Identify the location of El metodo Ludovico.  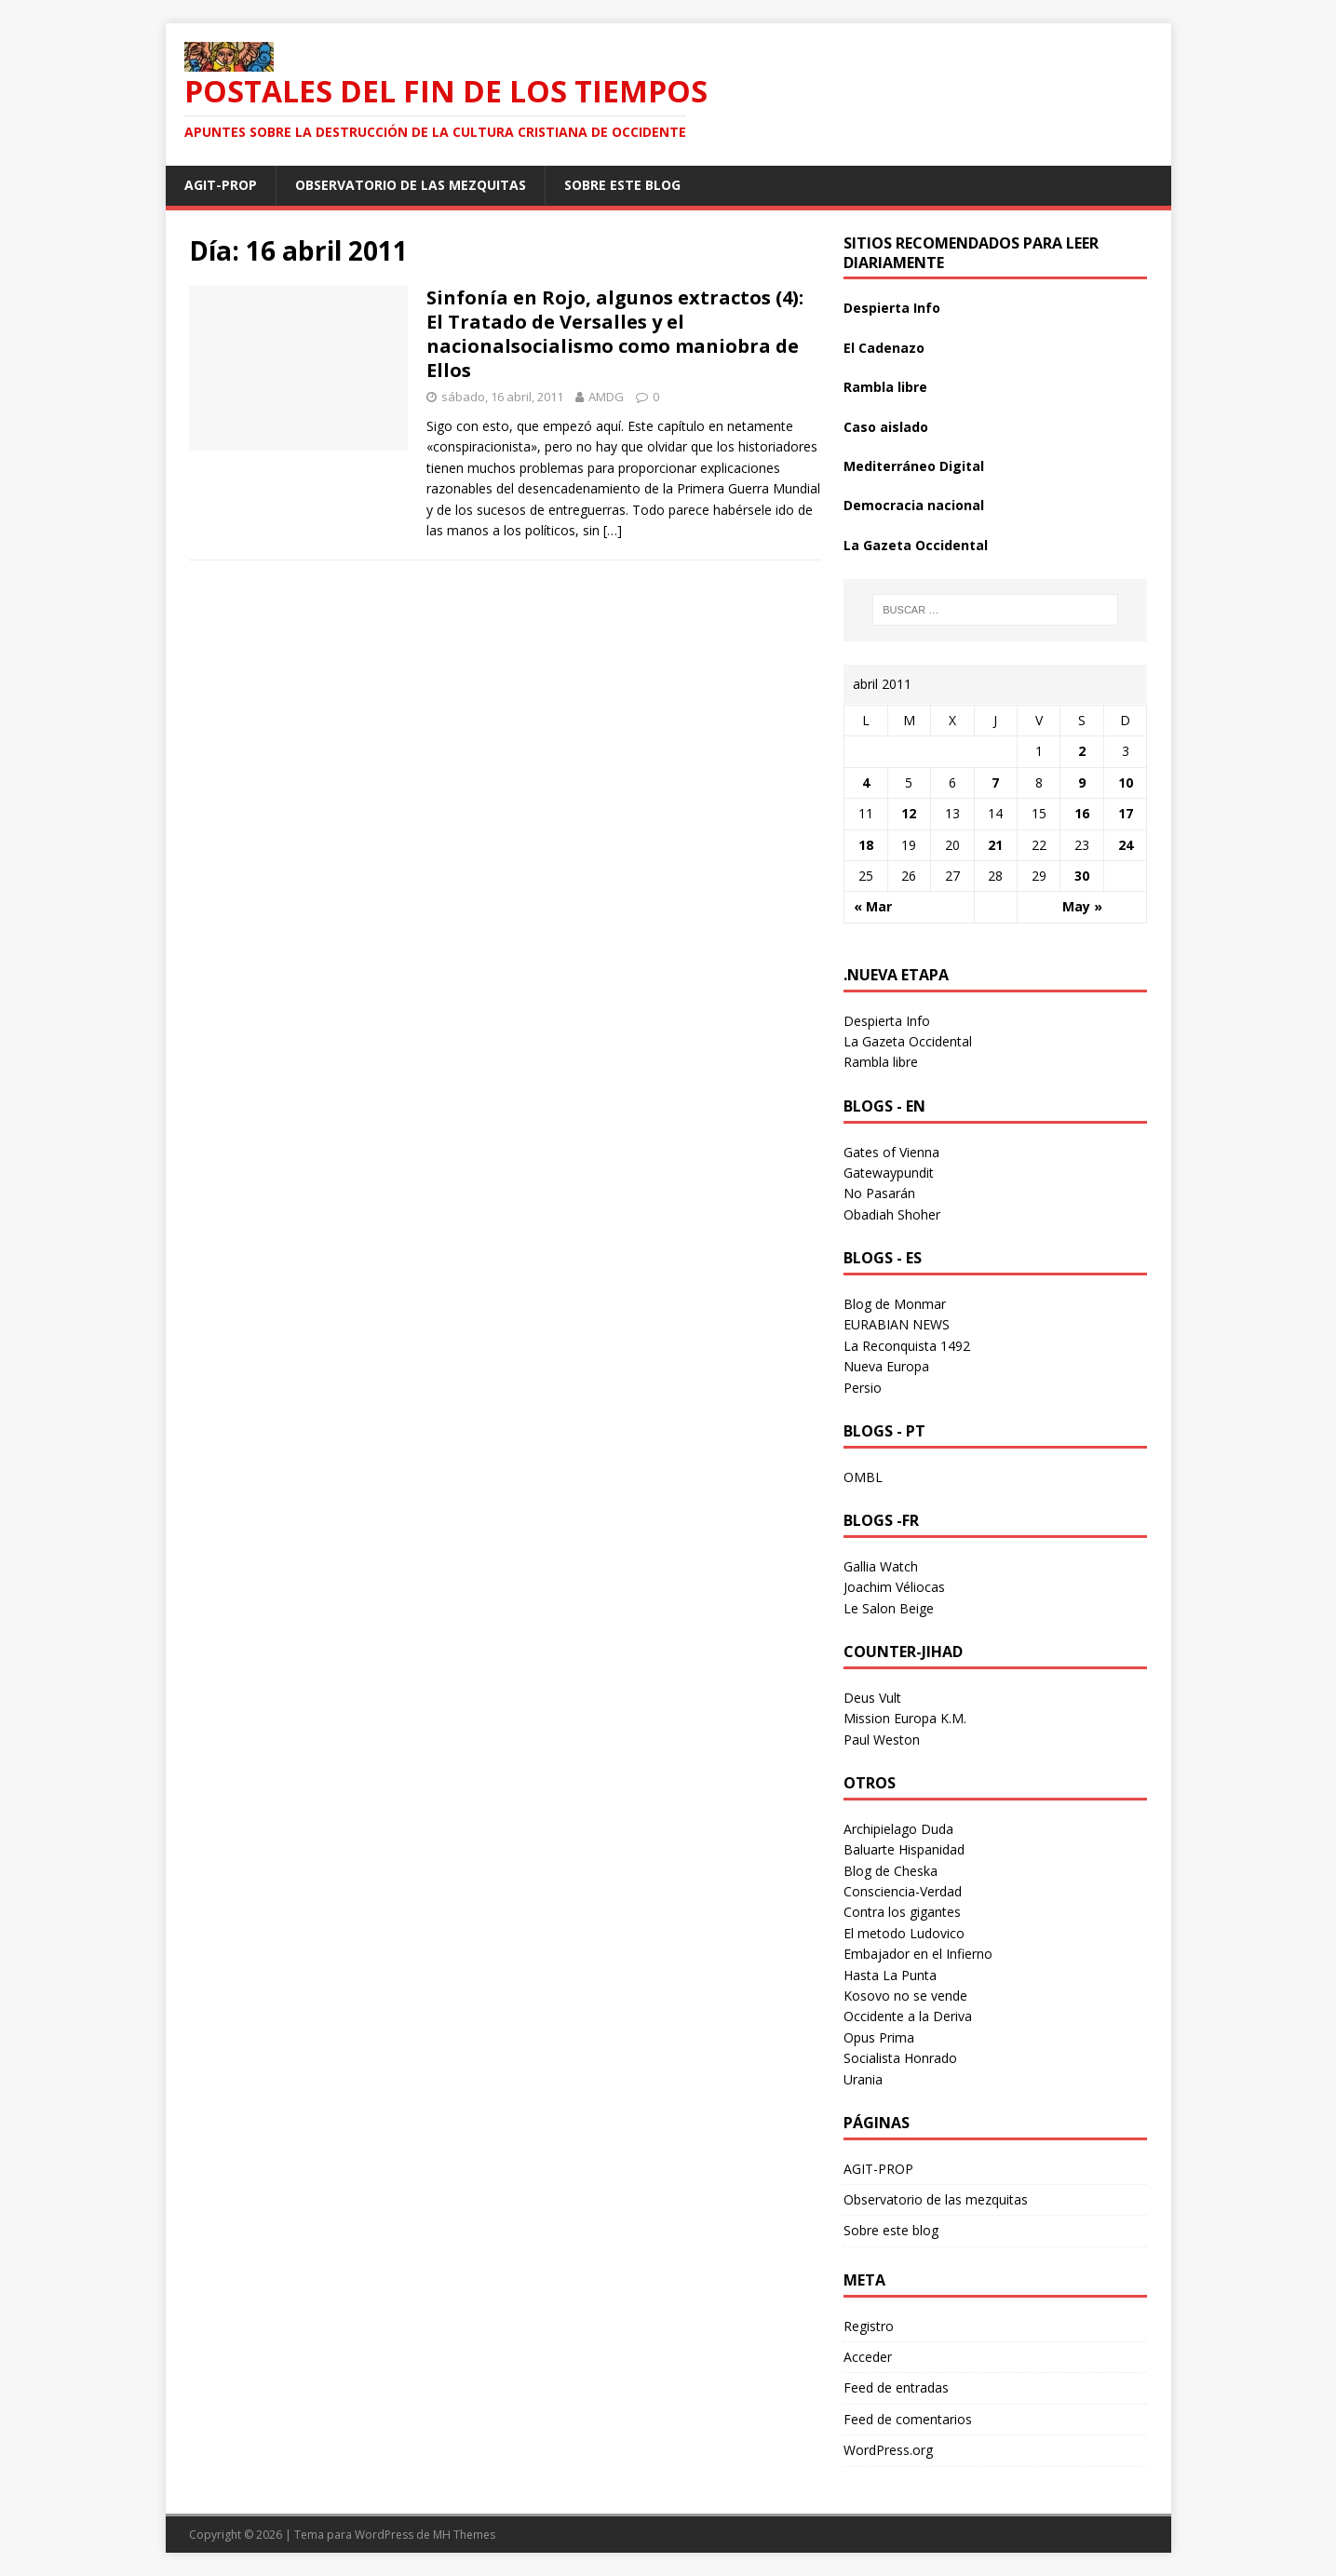
(904, 1933).